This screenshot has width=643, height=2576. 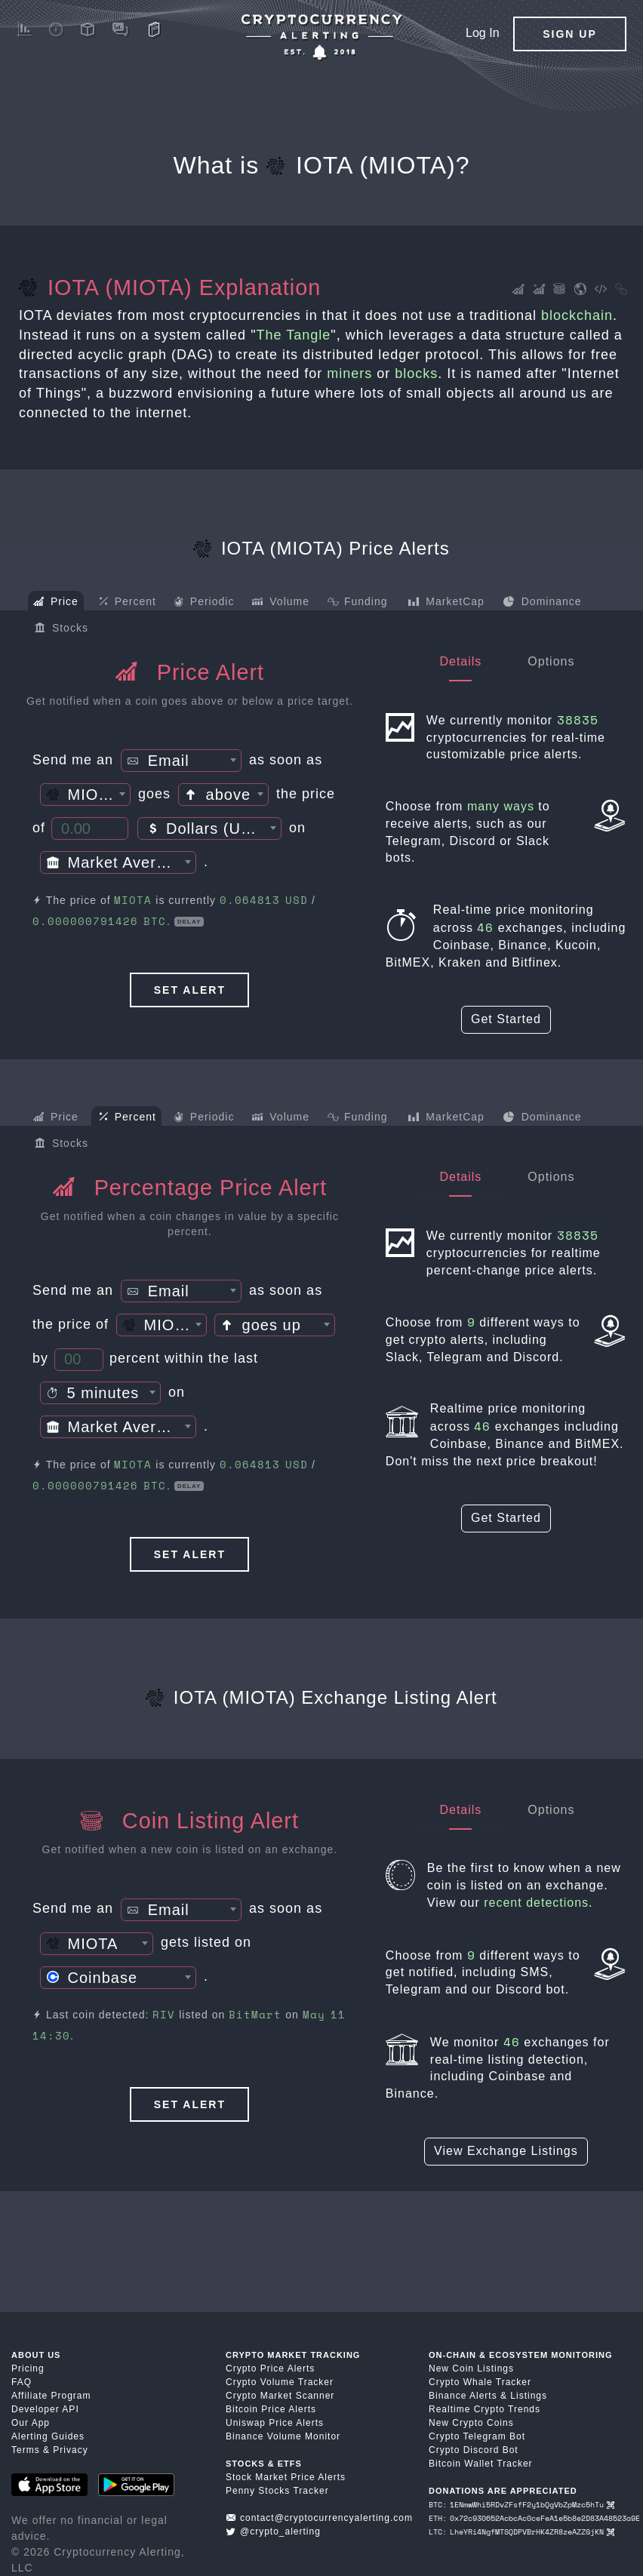 What do you see at coordinates (270, 2368) in the screenshot?
I see `Crypto Price Alerts` at bounding box center [270, 2368].